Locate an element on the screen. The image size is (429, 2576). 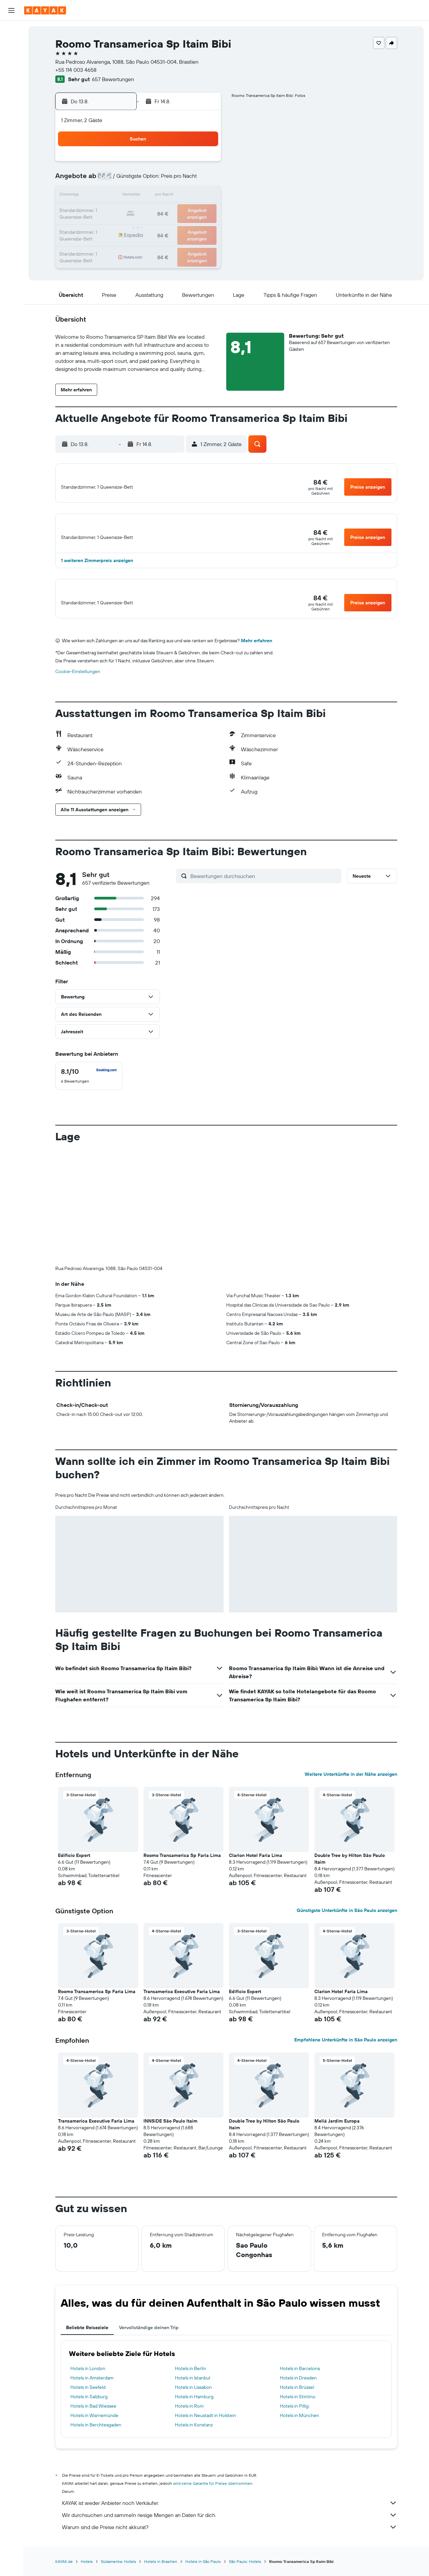
Hotels in Pillig is located at coordinates (294, 2417).